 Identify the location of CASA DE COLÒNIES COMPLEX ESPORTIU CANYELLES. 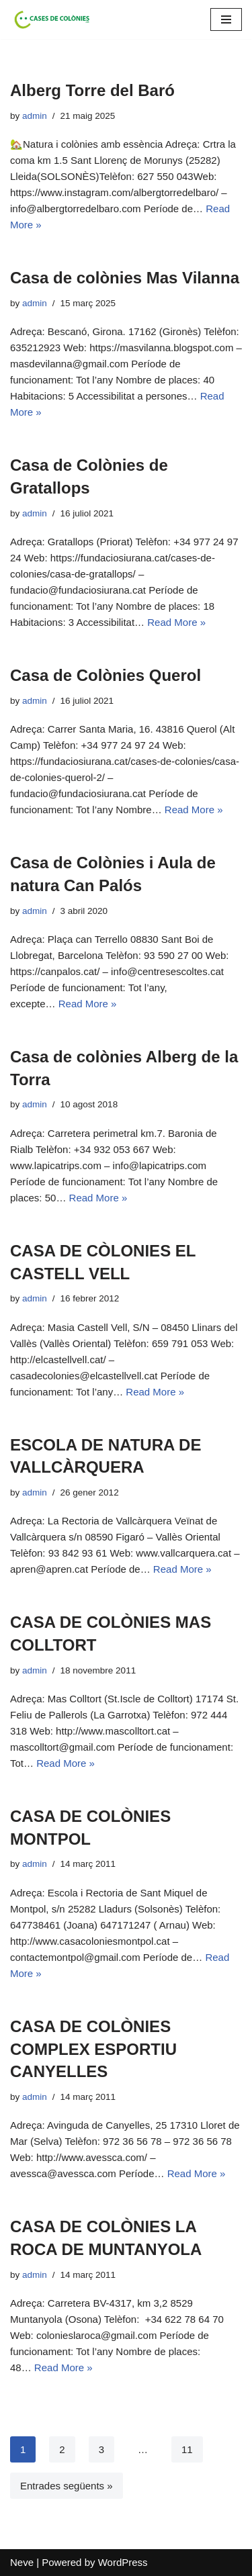
(93, 2048).